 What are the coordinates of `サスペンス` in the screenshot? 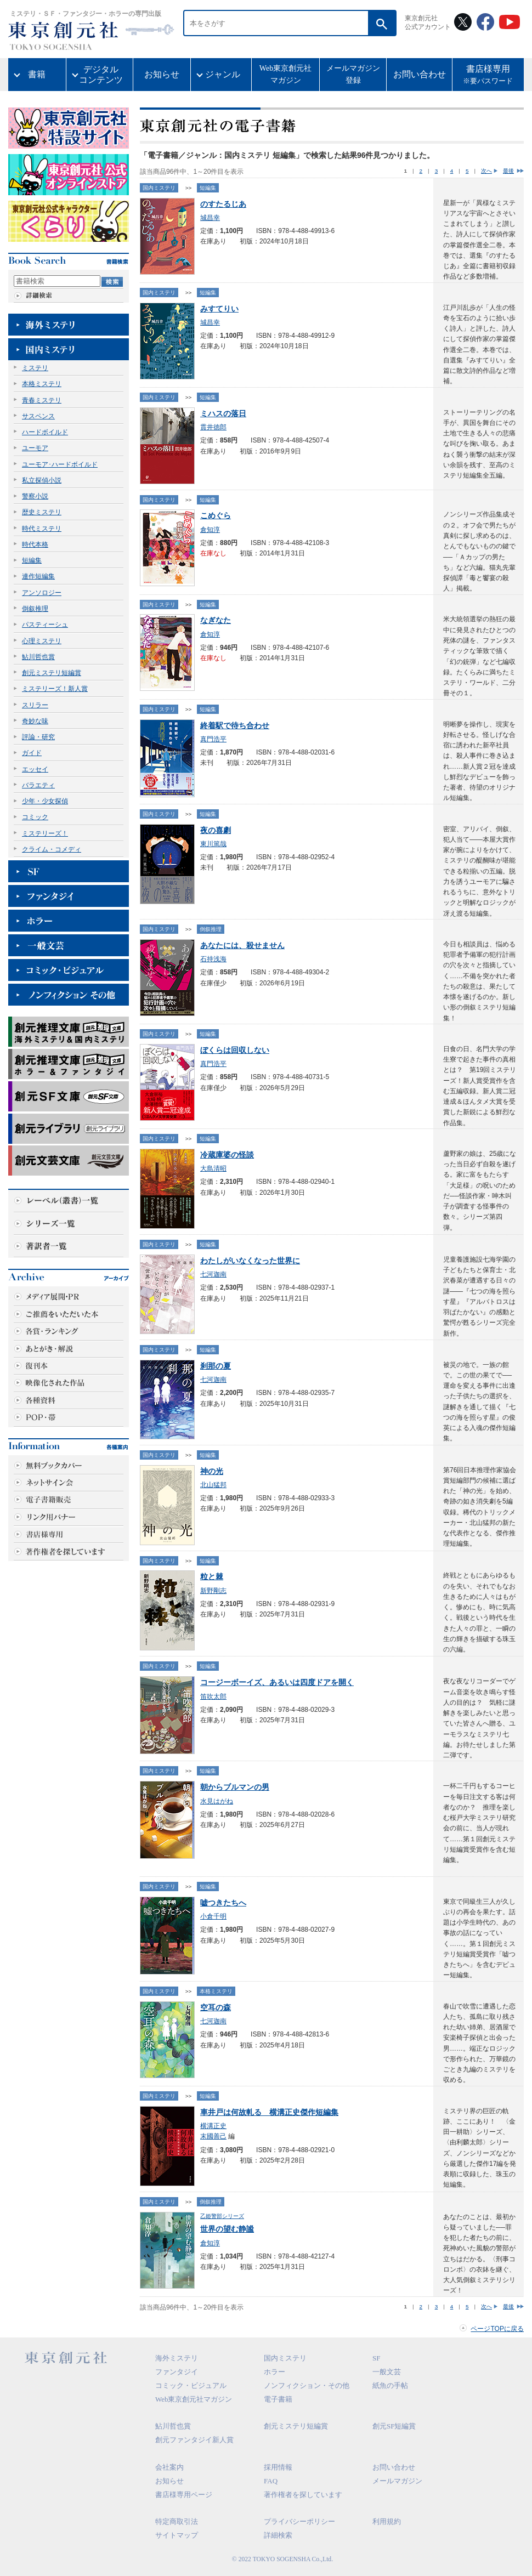 It's located at (38, 416).